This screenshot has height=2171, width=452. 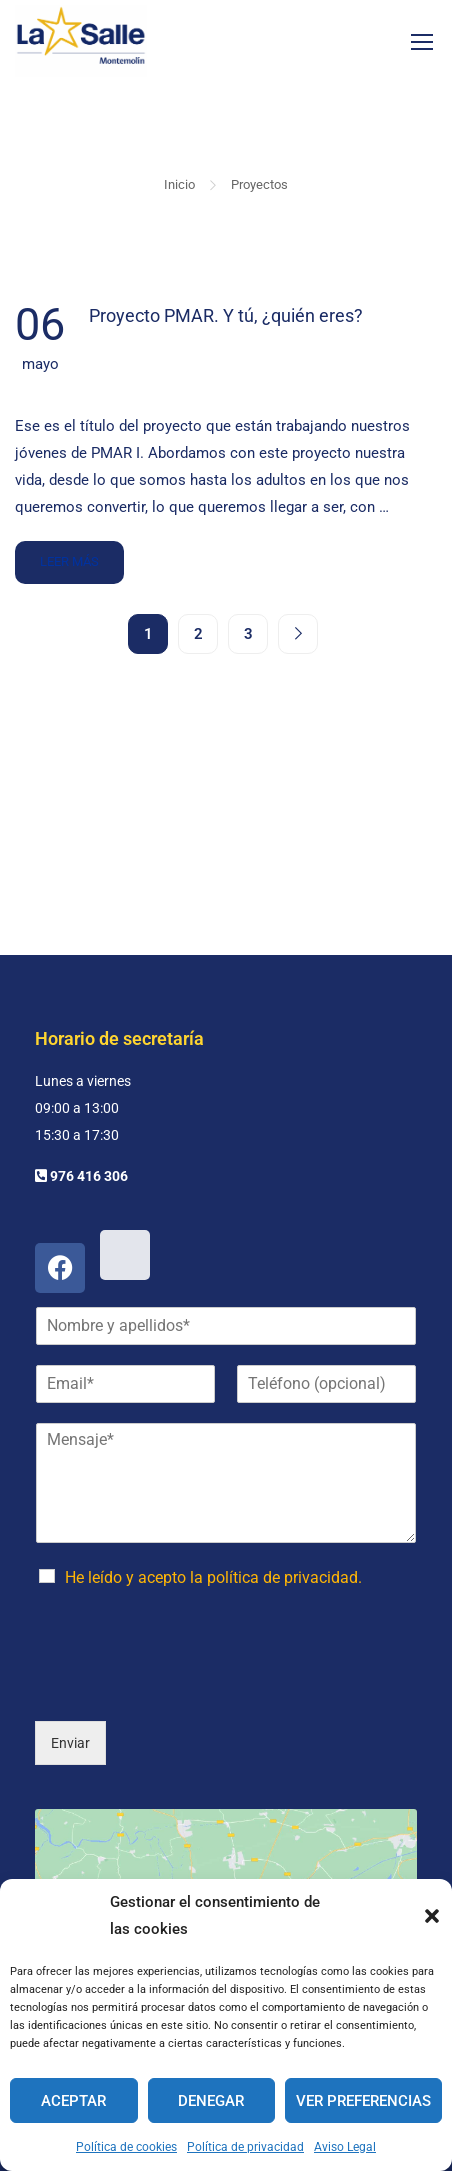 What do you see at coordinates (363, 2101) in the screenshot?
I see `Ver preferencias` at bounding box center [363, 2101].